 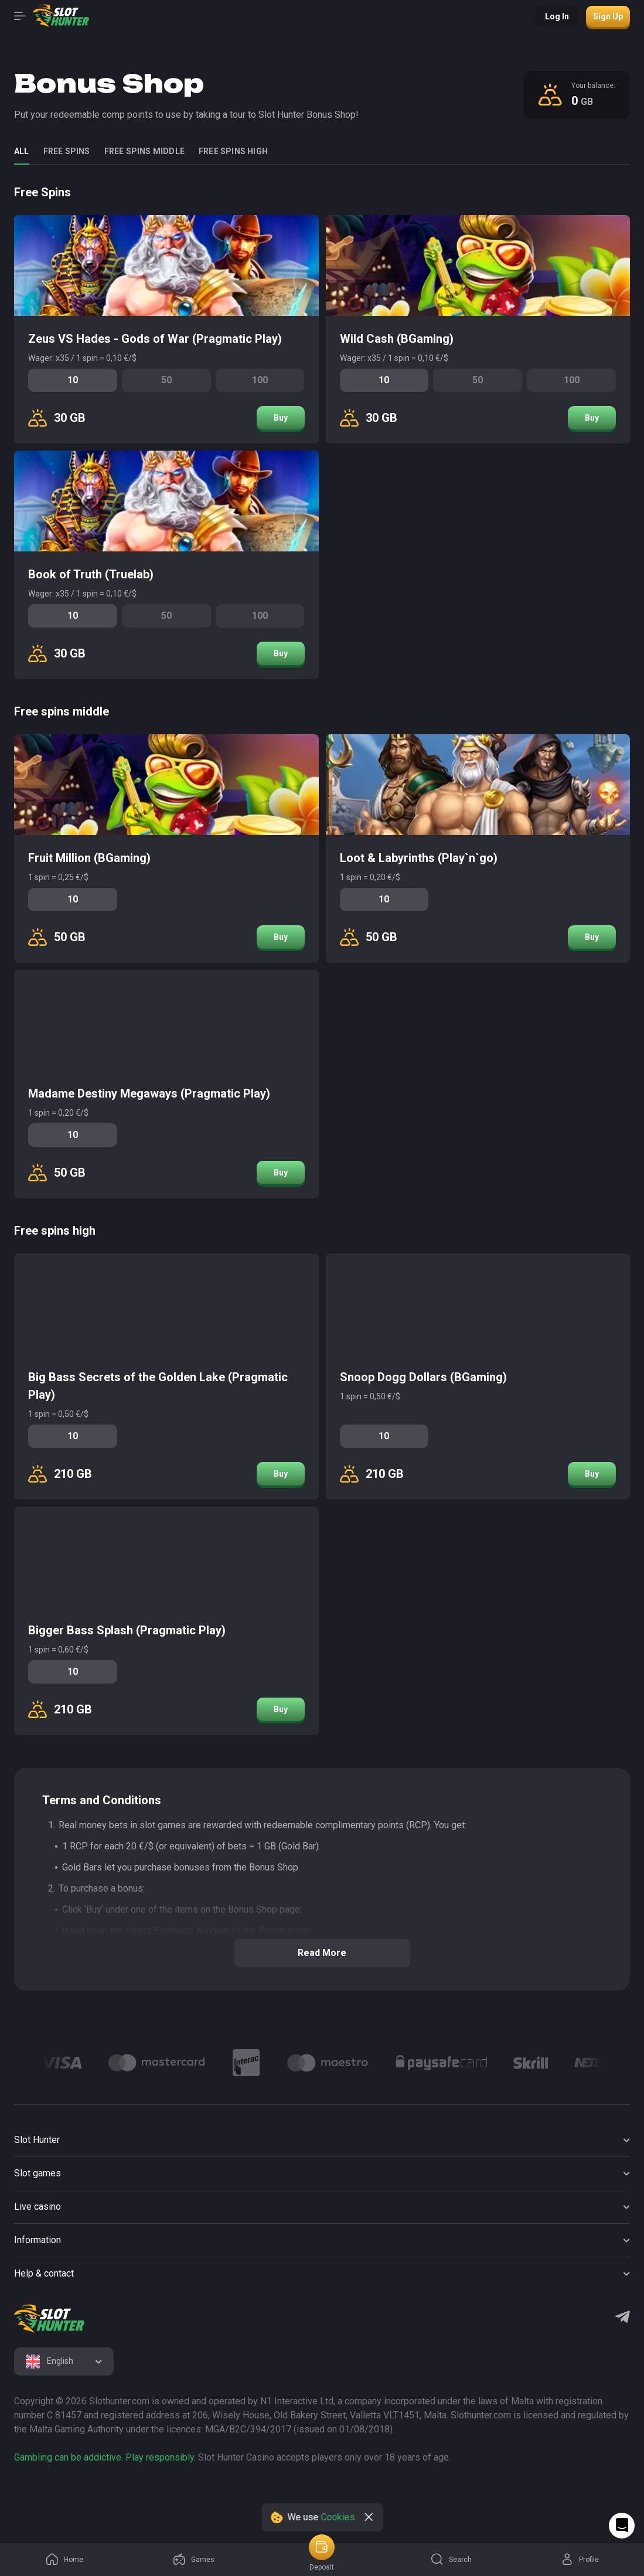 What do you see at coordinates (608, 16) in the screenshot?
I see `Sign up` at bounding box center [608, 16].